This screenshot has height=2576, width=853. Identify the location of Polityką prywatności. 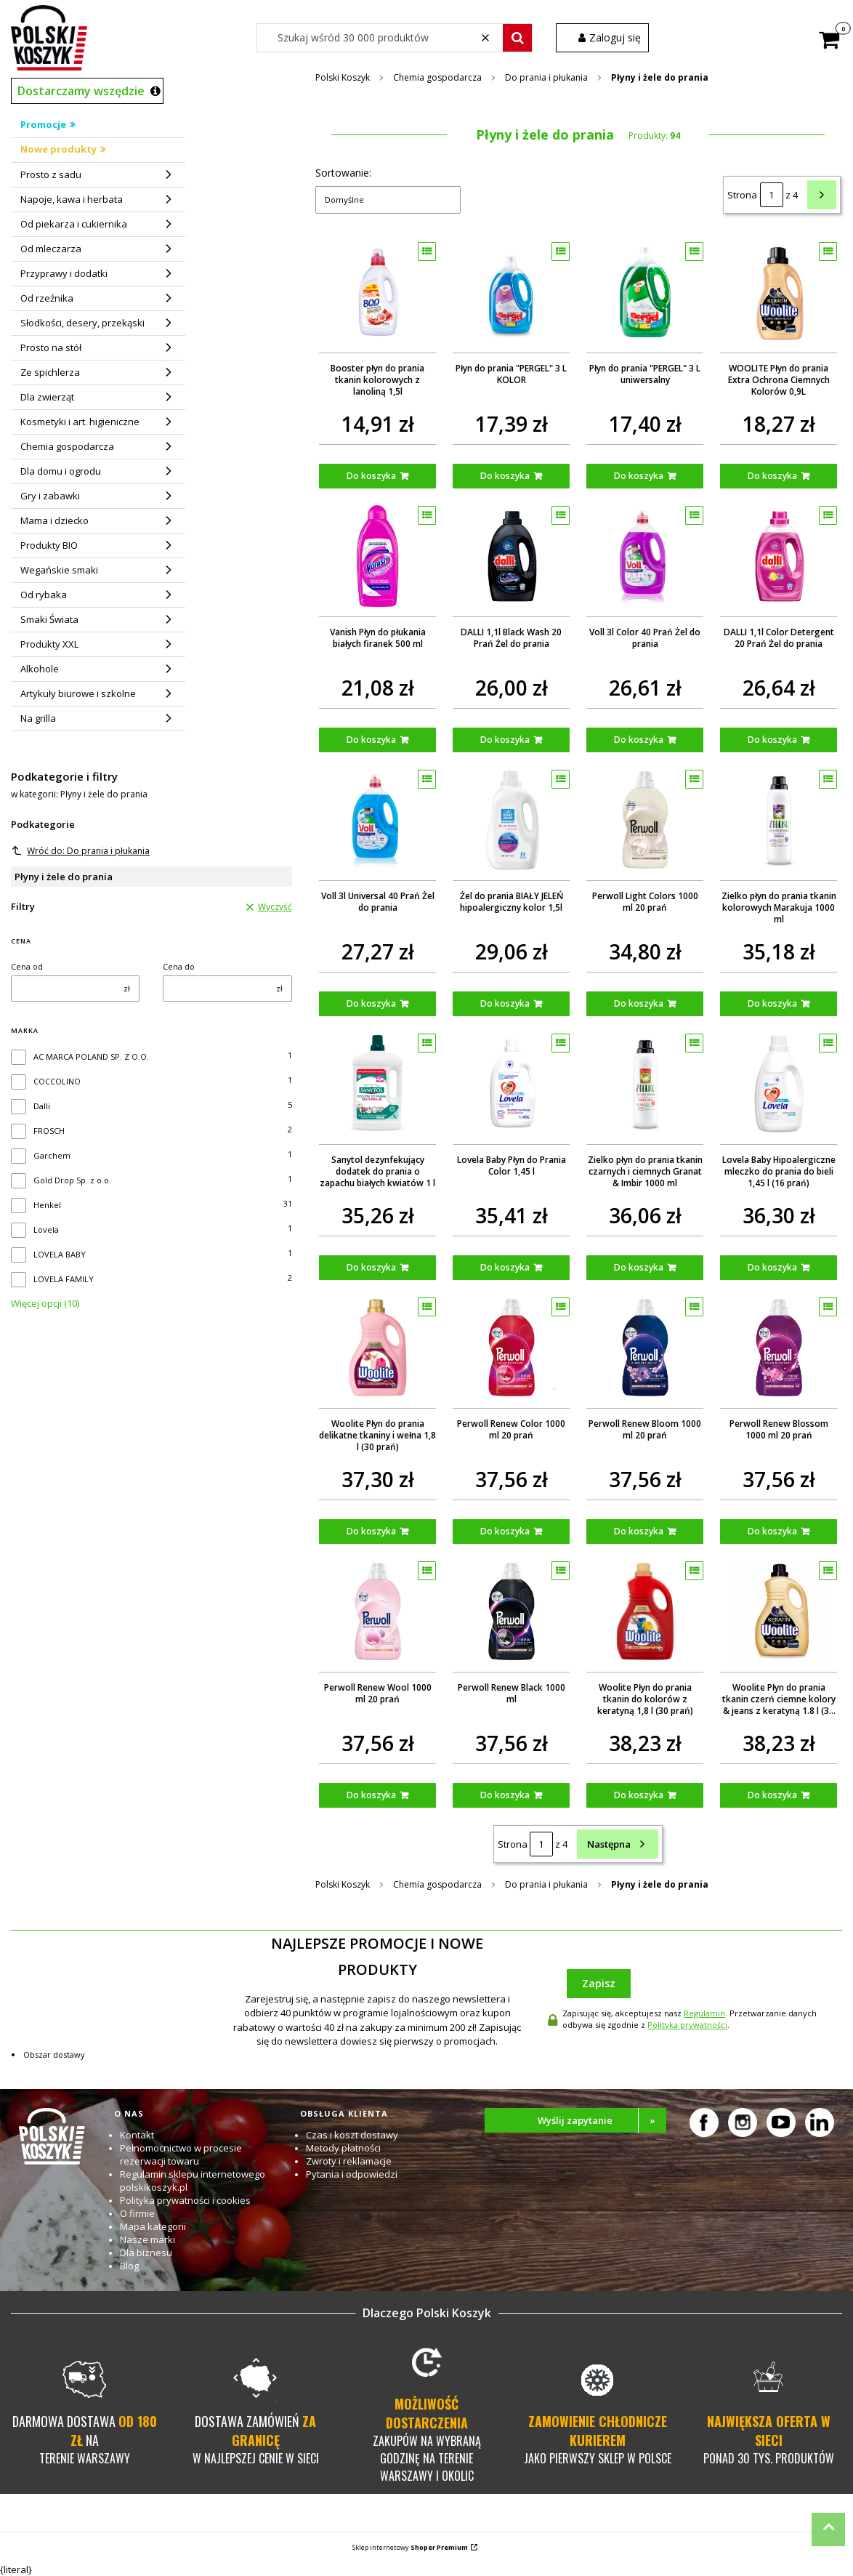
(687, 2024).